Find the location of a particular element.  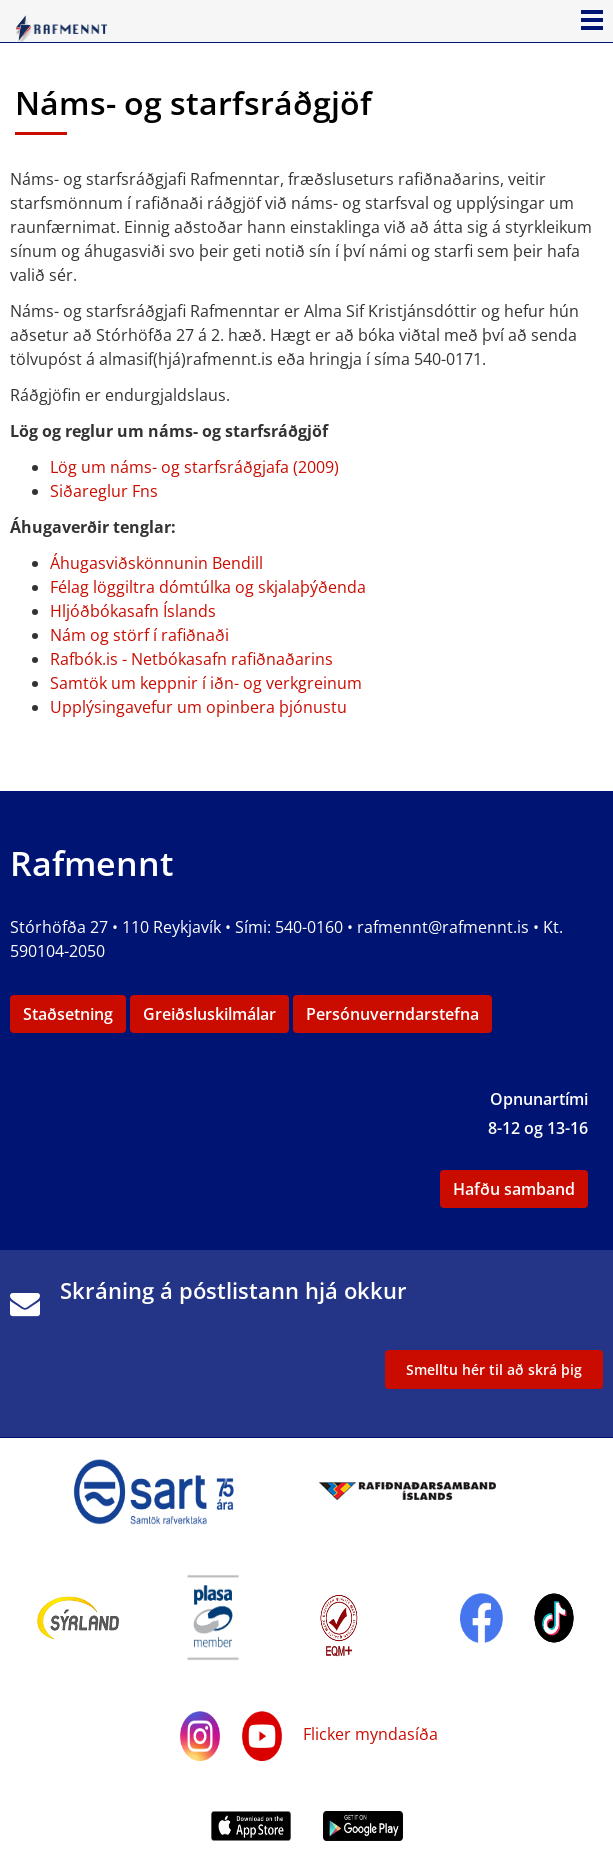

Rafbók.is - Netbókasafn rafiðnaðarins is located at coordinates (191, 659).